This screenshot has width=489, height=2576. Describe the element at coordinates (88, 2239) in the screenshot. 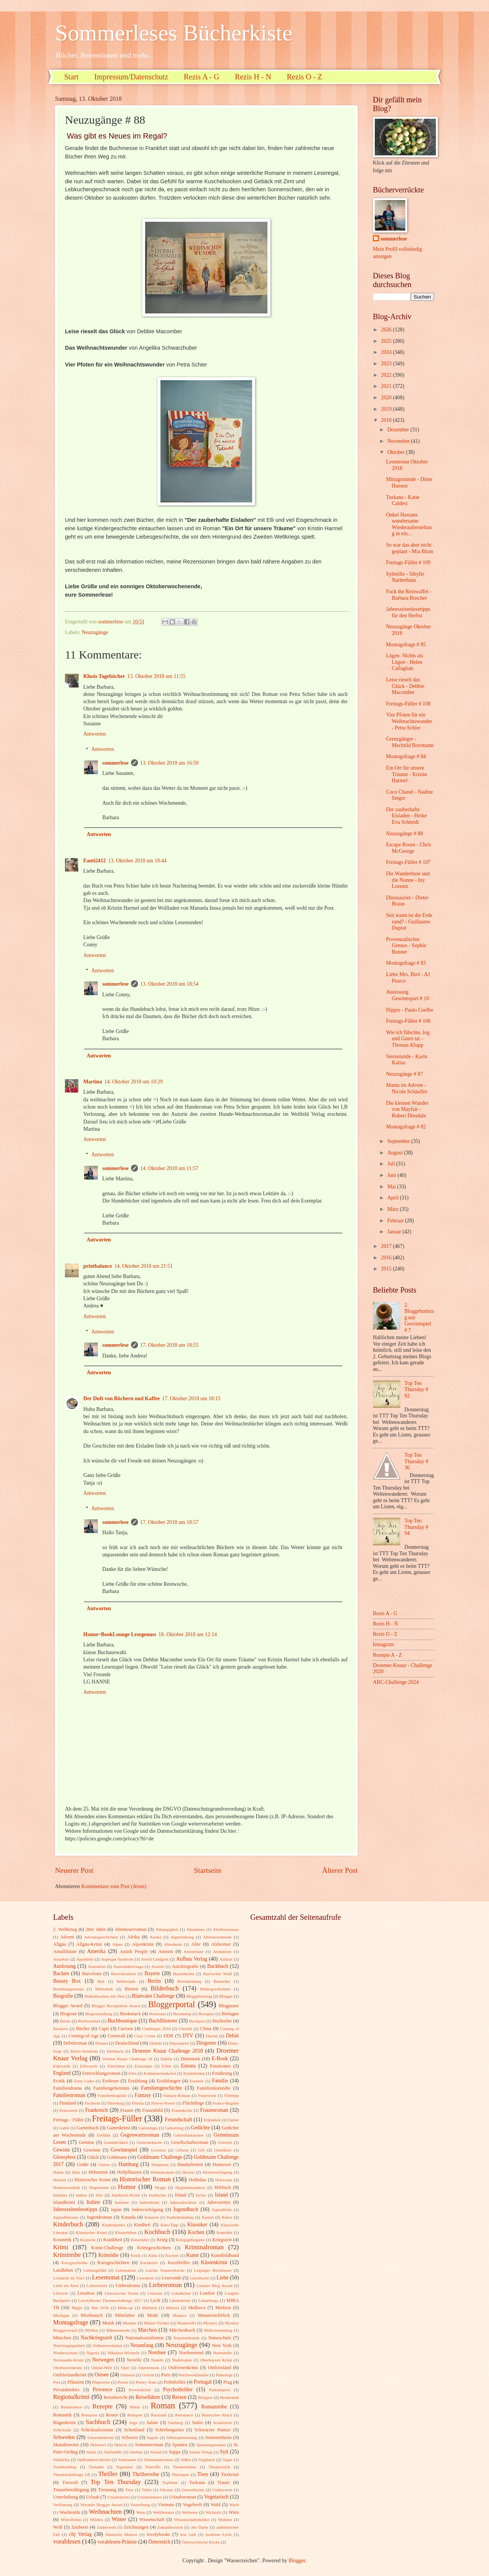

I see `Kraniche` at that location.